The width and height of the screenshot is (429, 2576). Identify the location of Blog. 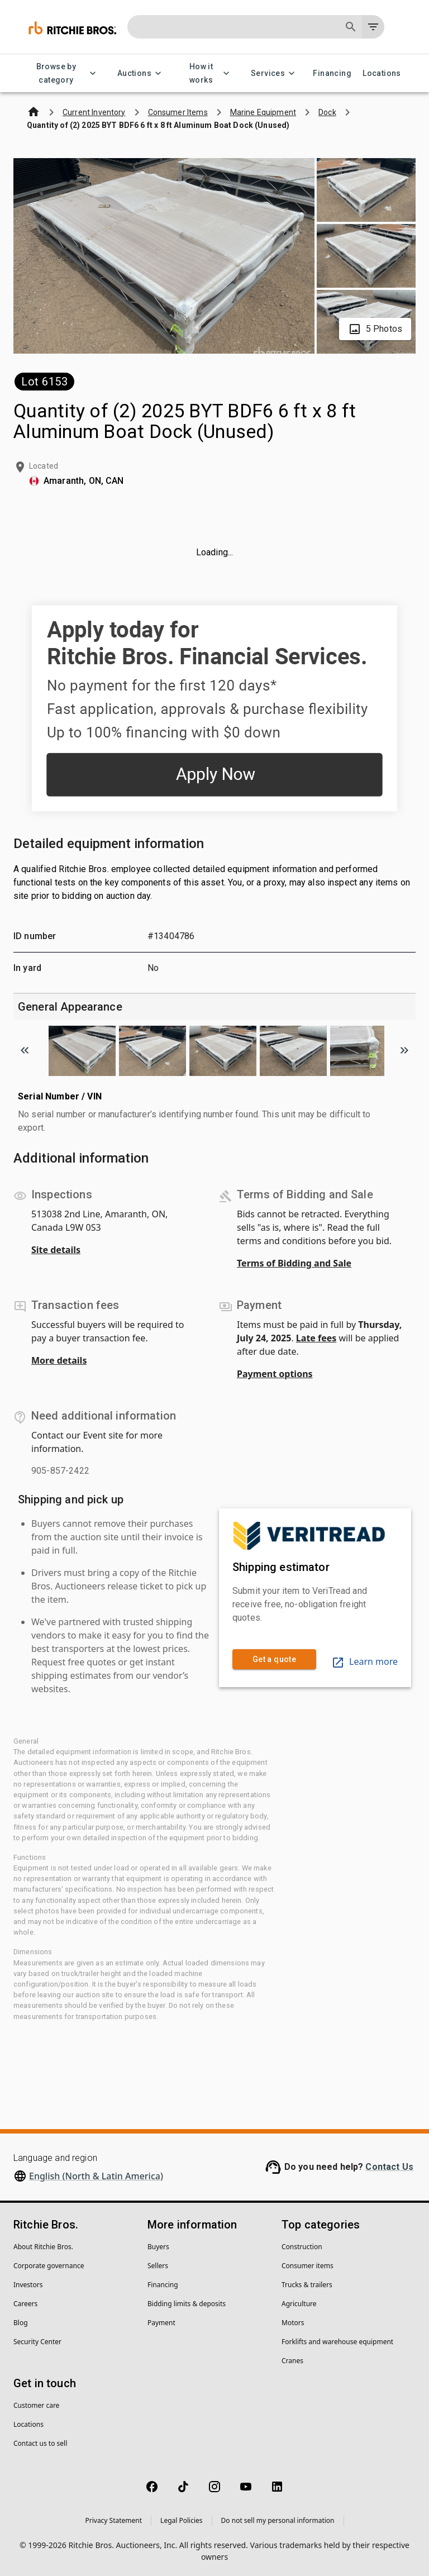
(20, 2322).